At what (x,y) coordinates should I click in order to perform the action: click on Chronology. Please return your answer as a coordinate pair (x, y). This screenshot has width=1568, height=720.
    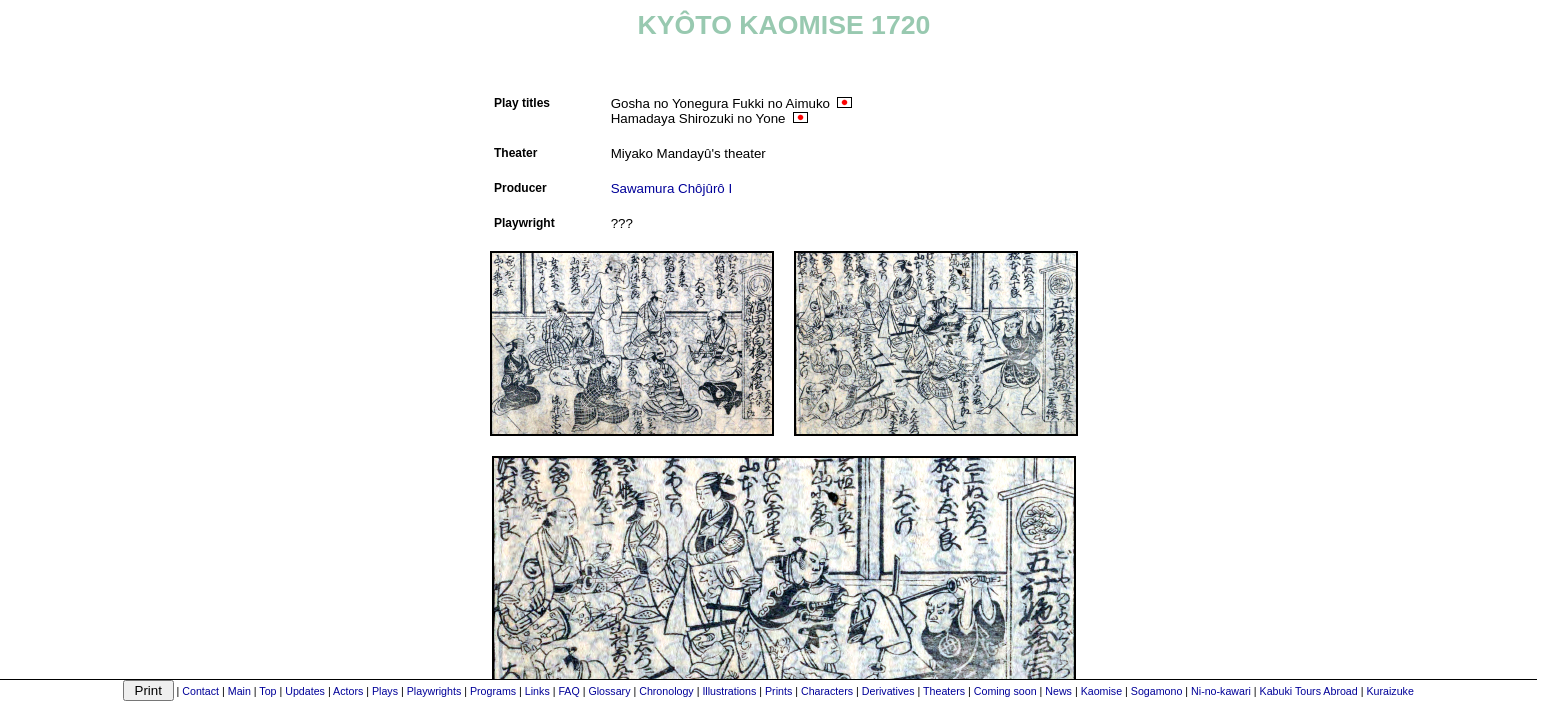
    Looking at the image, I should click on (666, 691).